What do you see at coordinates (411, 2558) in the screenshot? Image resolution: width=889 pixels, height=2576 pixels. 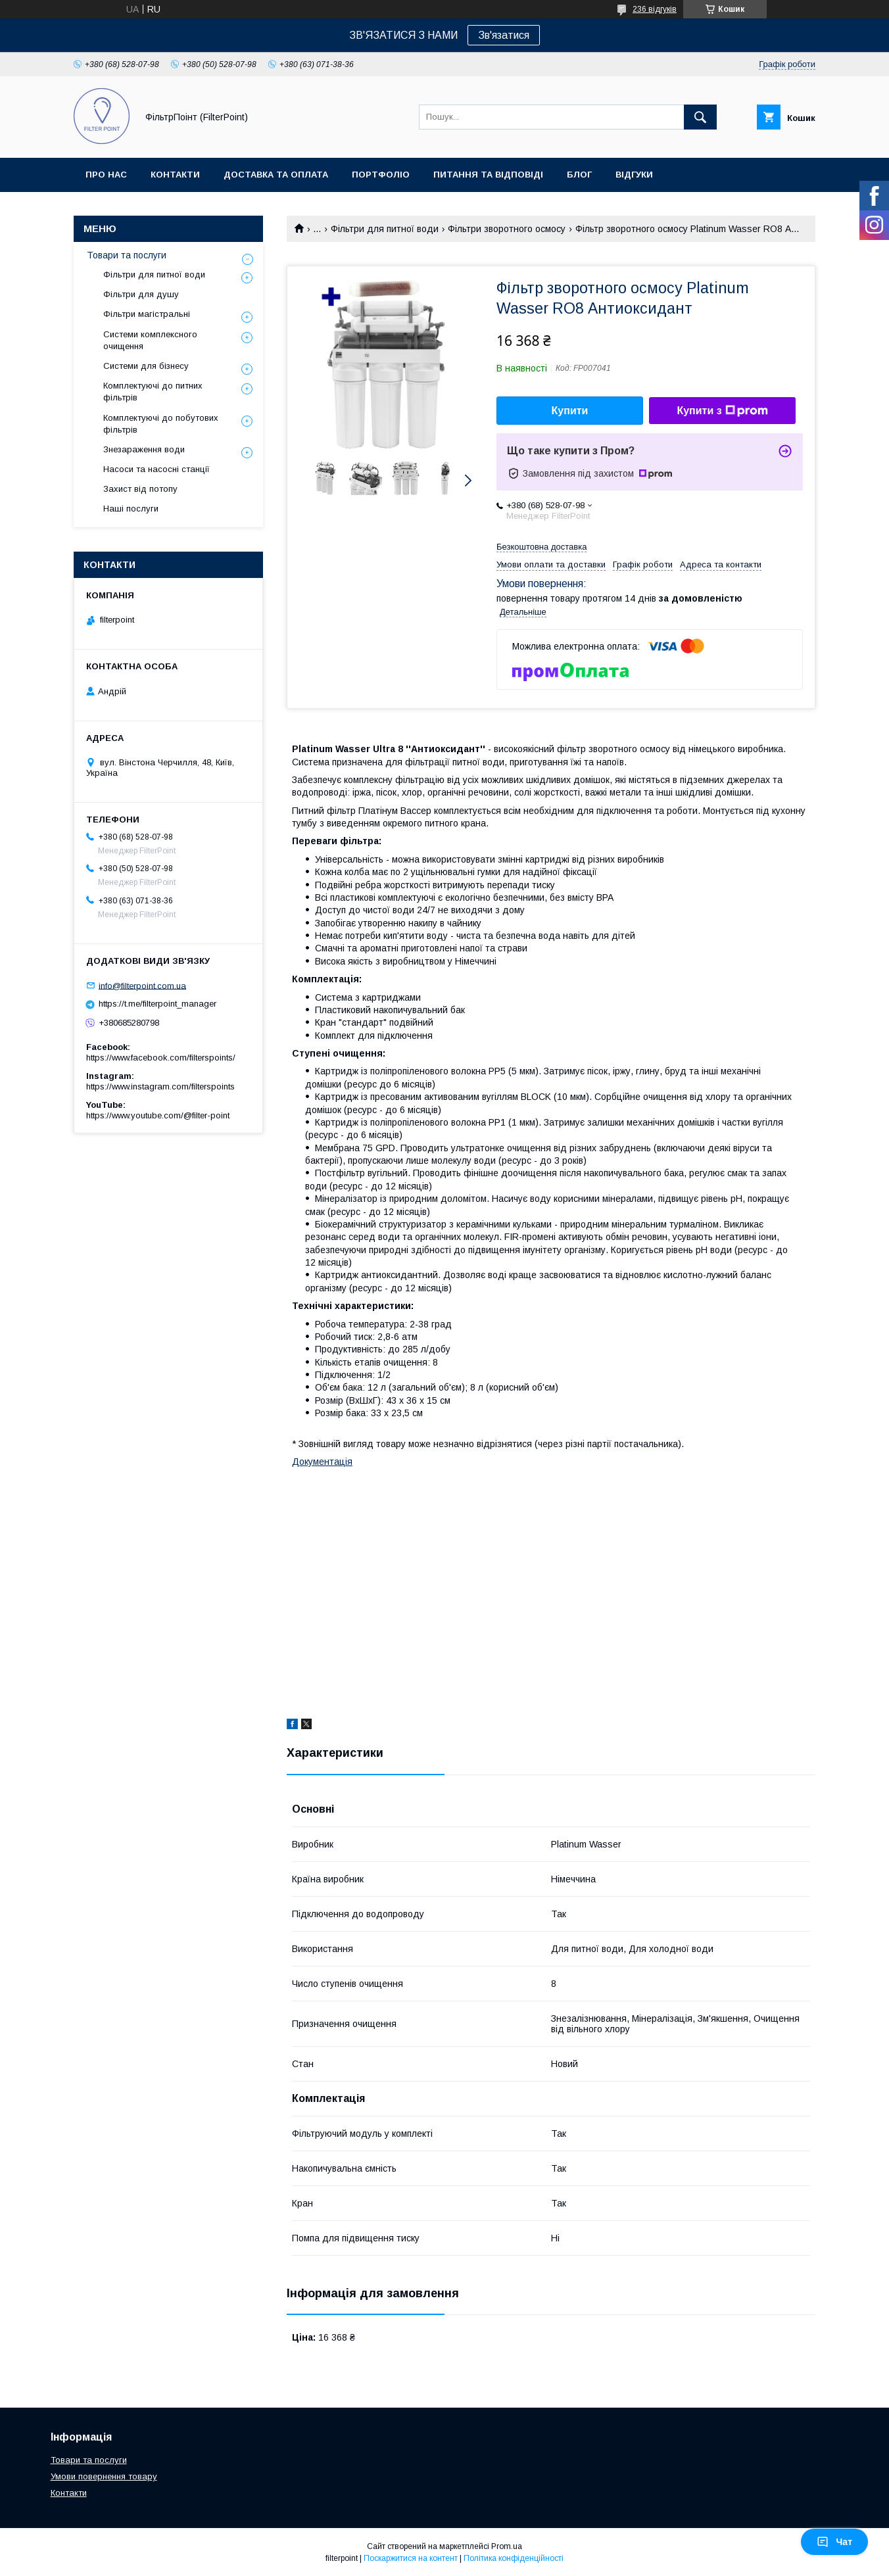 I see `Поскаржитися на контент` at bounding box center [411, 2558].